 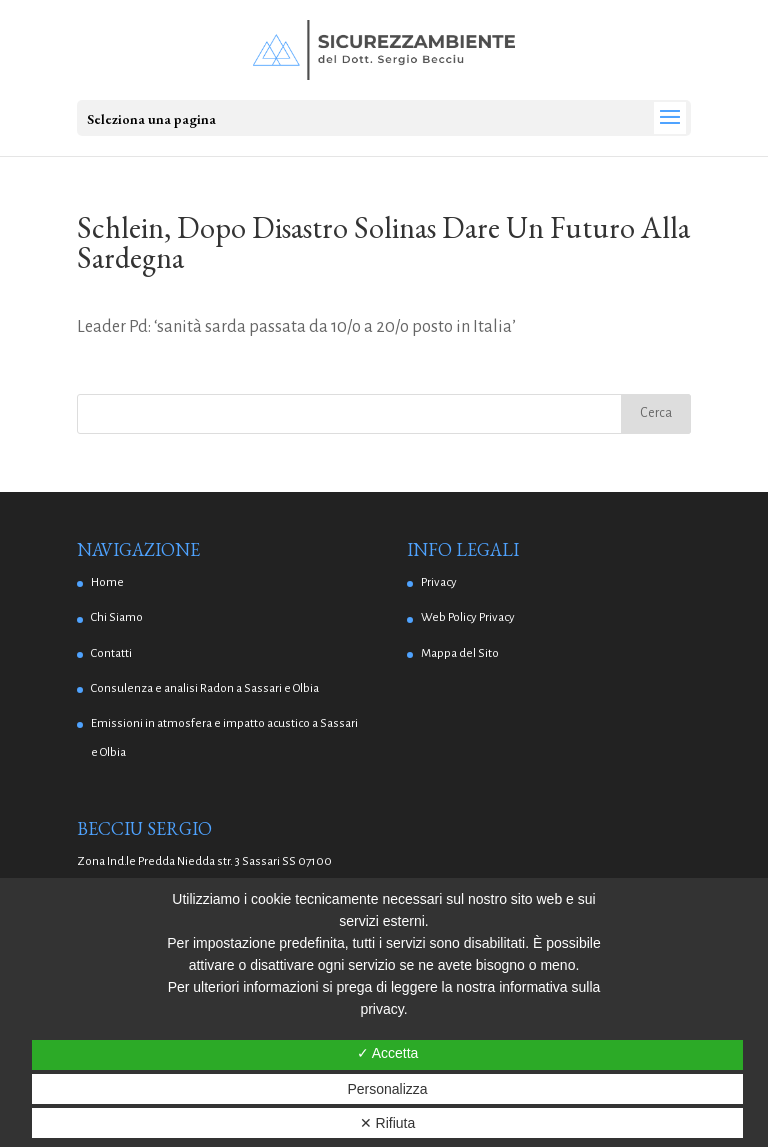 I want to click on Consulenza e analisi Radon a Sassari e Olbia, so click(x=205, y=688).